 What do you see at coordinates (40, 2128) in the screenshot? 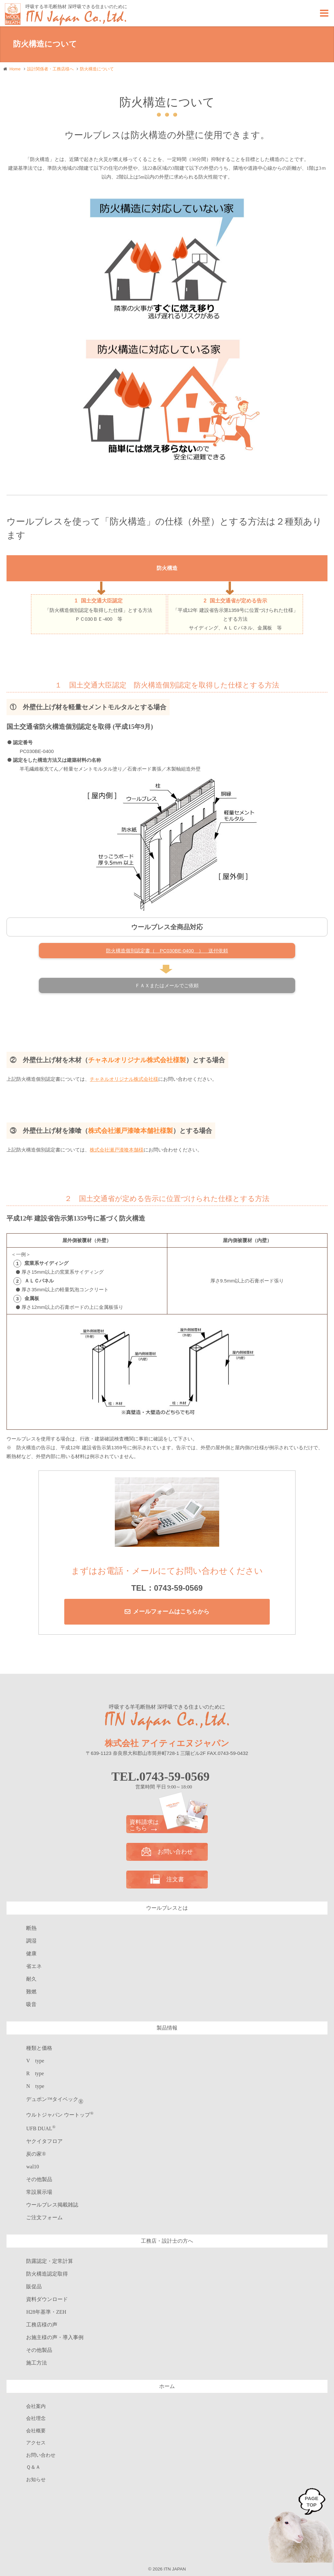
I see `UFB DUAL` at bounding box center [40, 2128].